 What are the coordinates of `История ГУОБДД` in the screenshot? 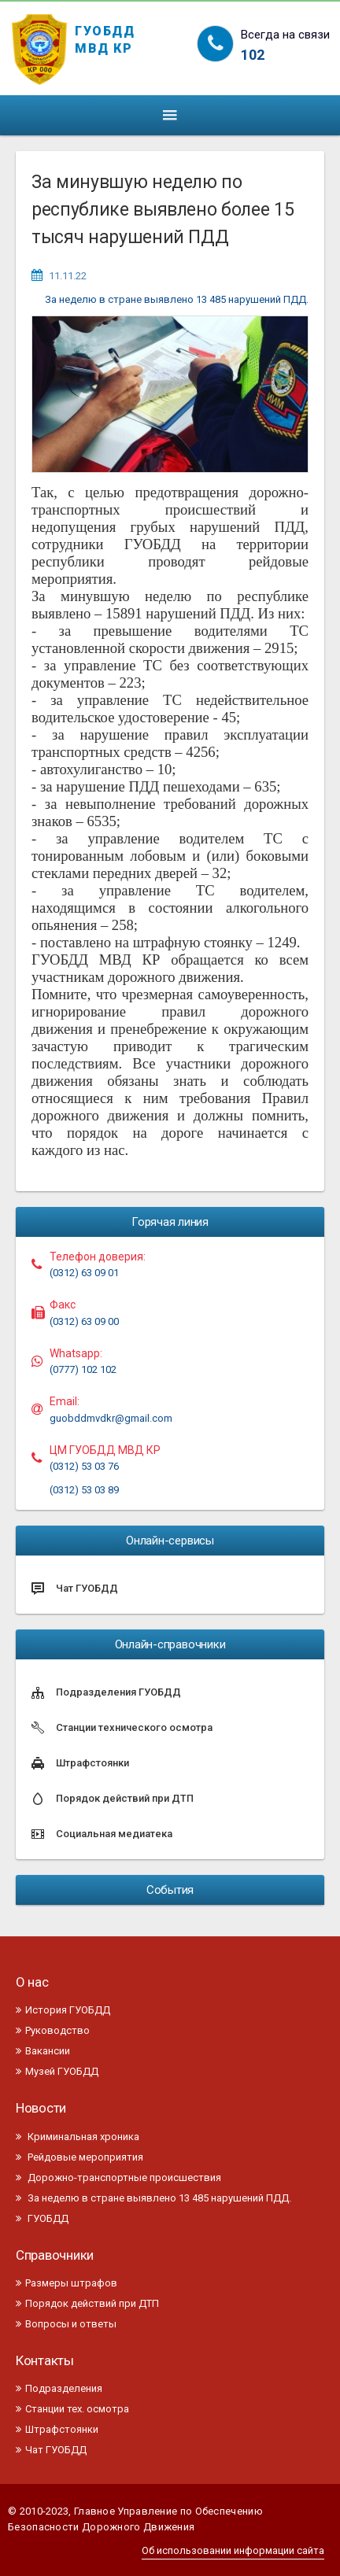 It's located at (63, 2010).